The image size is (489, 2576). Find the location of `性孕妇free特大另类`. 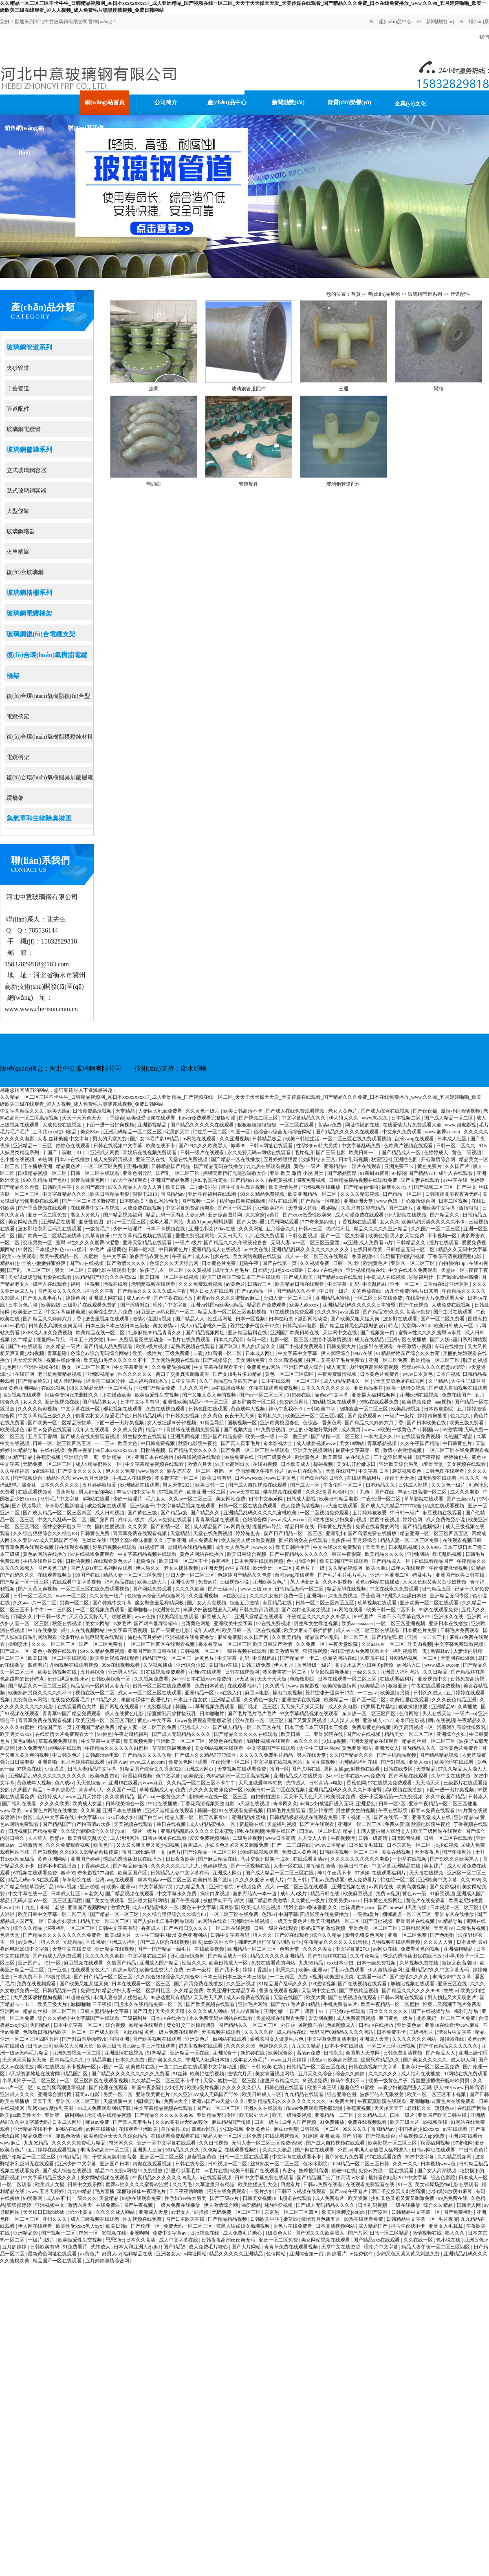

性孕妇free特大另类 is located at coordinates (317, 1145).